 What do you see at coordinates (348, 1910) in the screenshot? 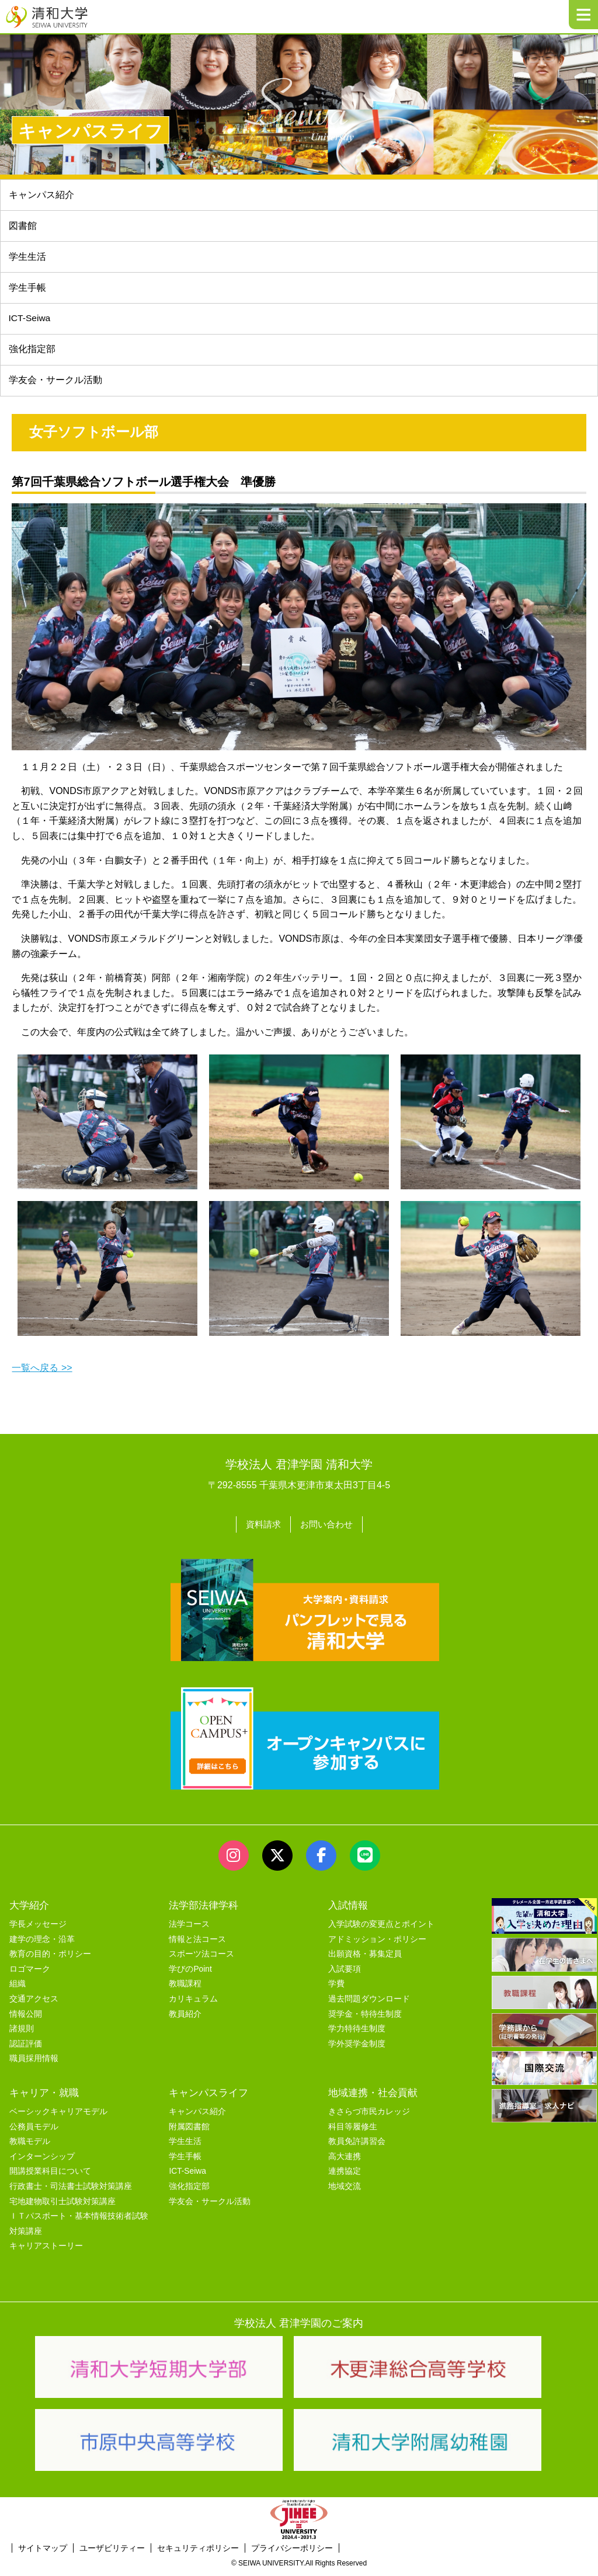
I see `入試情報` at bounding box center [348, 1910].